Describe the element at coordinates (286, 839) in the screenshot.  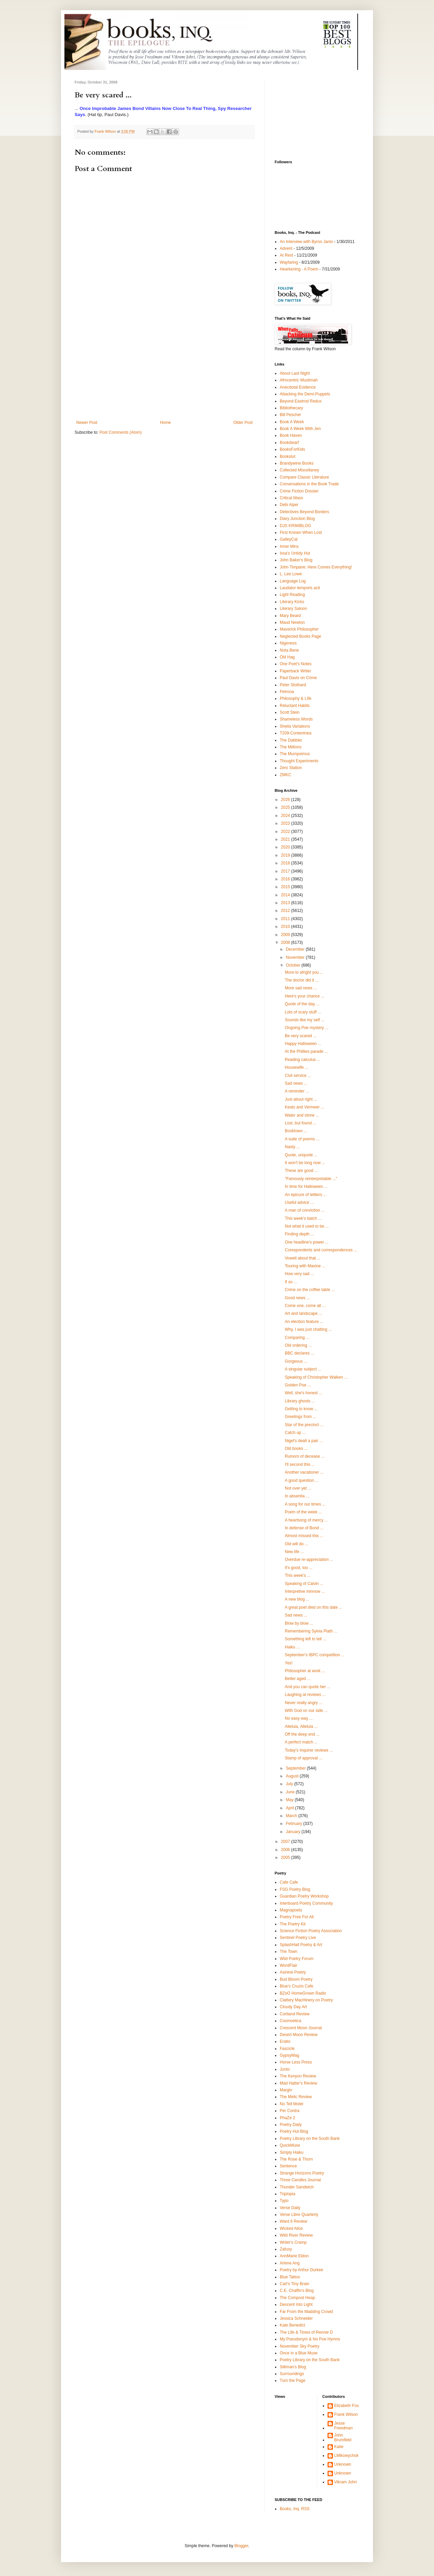
I see `2021` at that location.